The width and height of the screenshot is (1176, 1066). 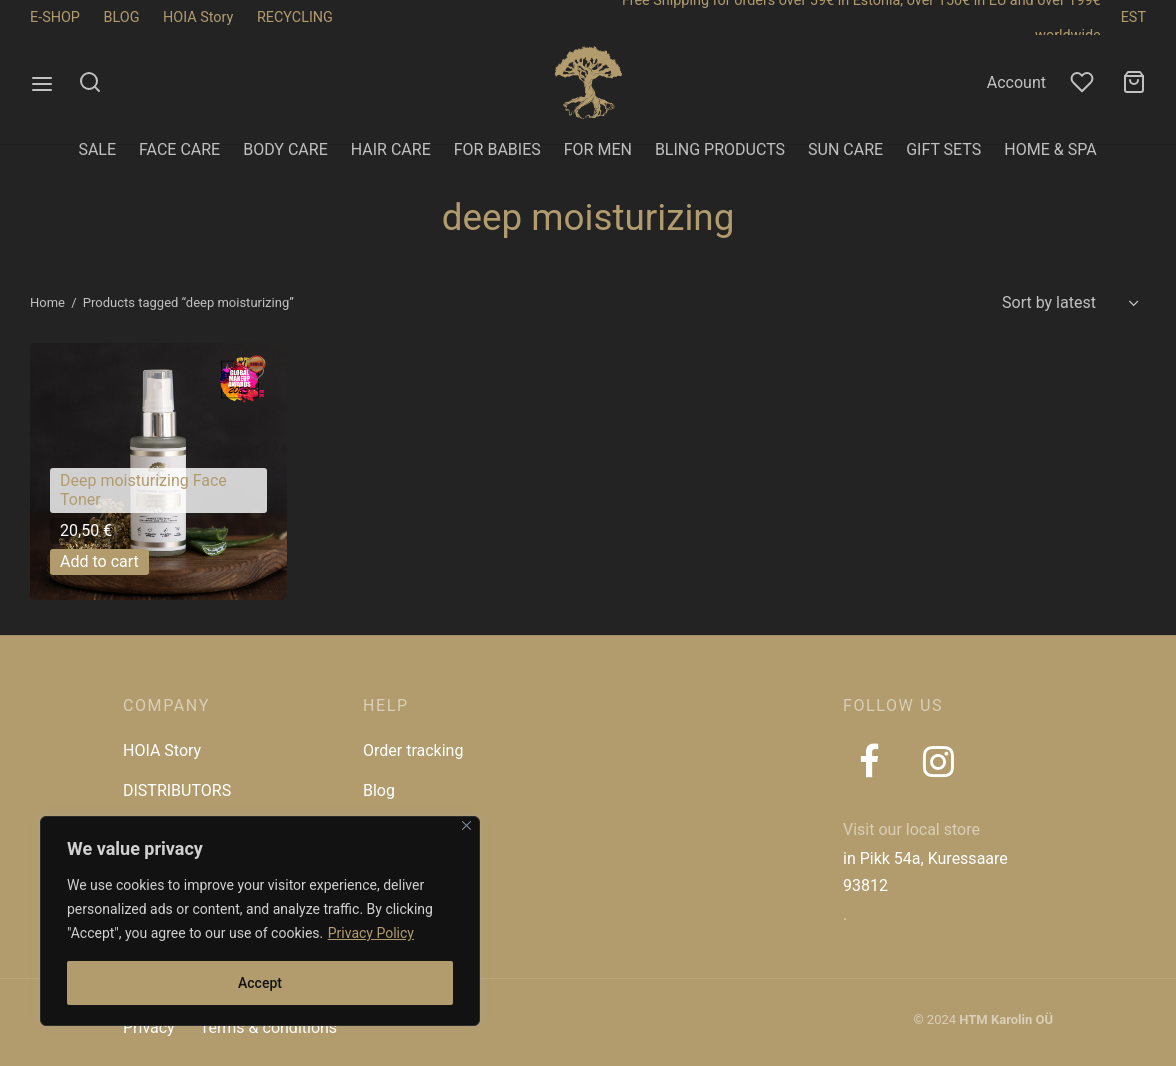 What do you see at coordinates (143, 491) in the screenshot?
I see `Deep moisturizing Face Toner` at bounding box center [143, 491].